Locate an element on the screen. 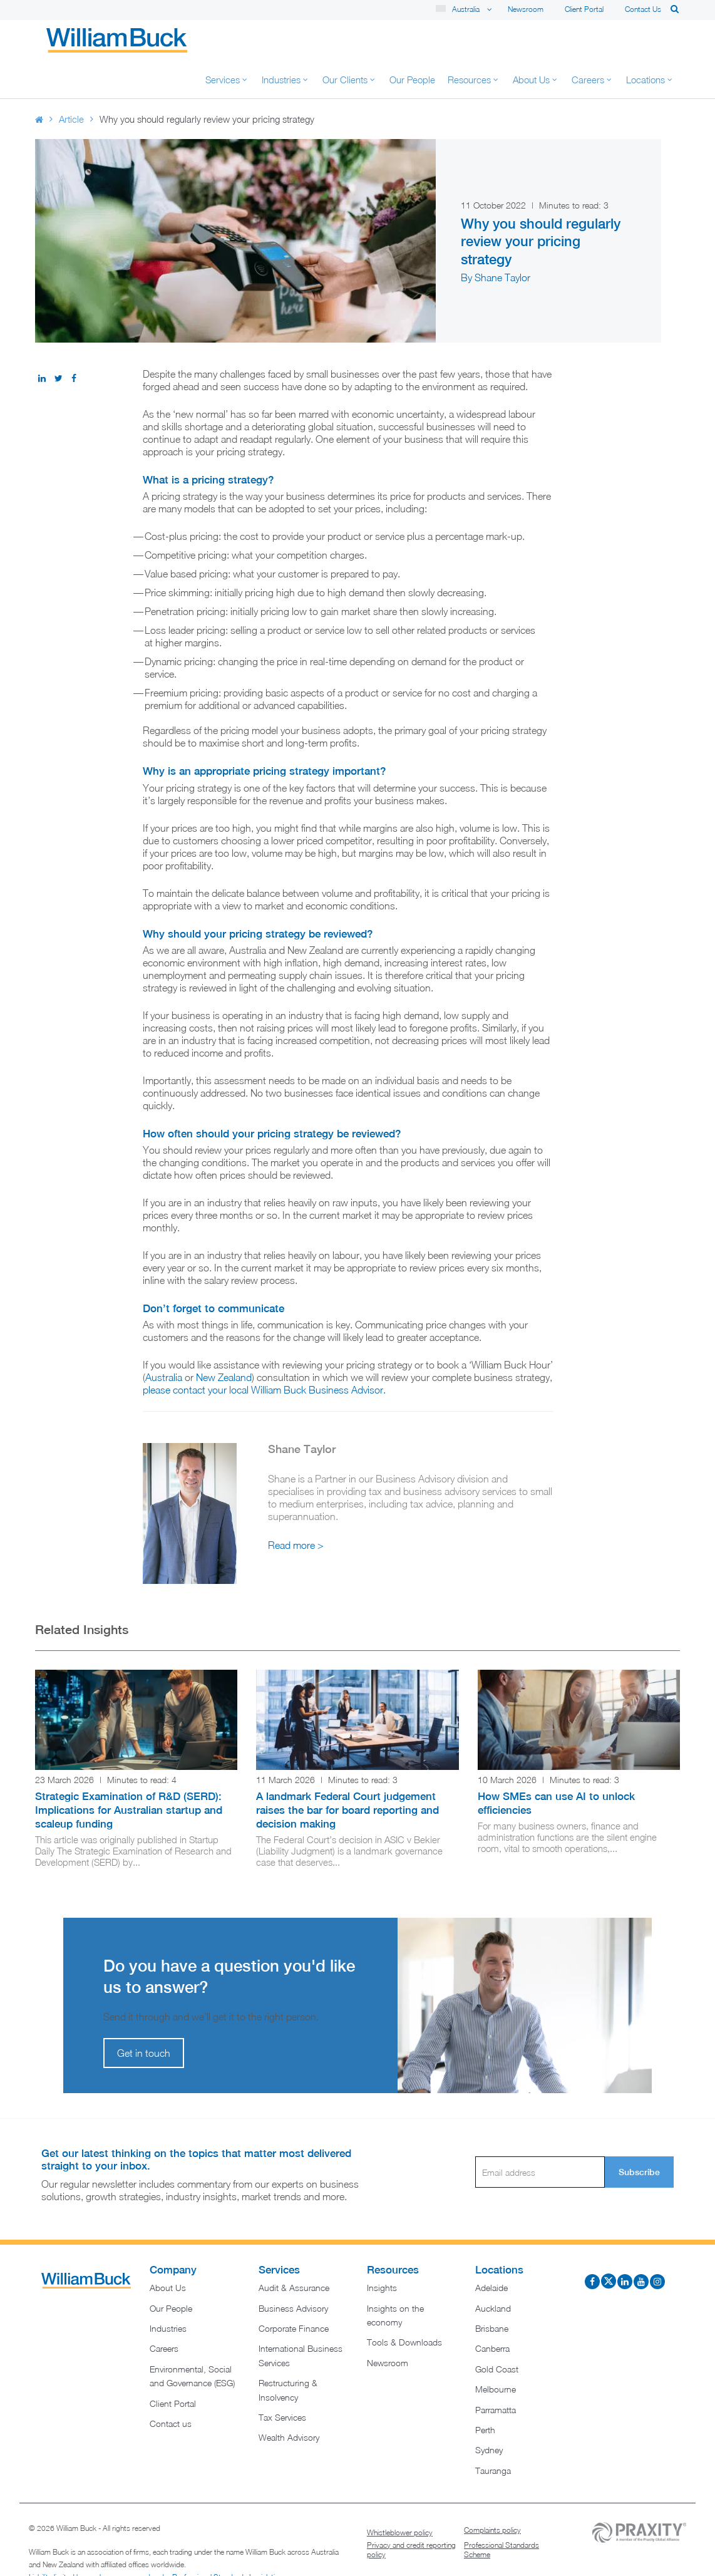 The height and width of the screenshot is (2576, 715). Client Portal is located at coordinates (584, 9).